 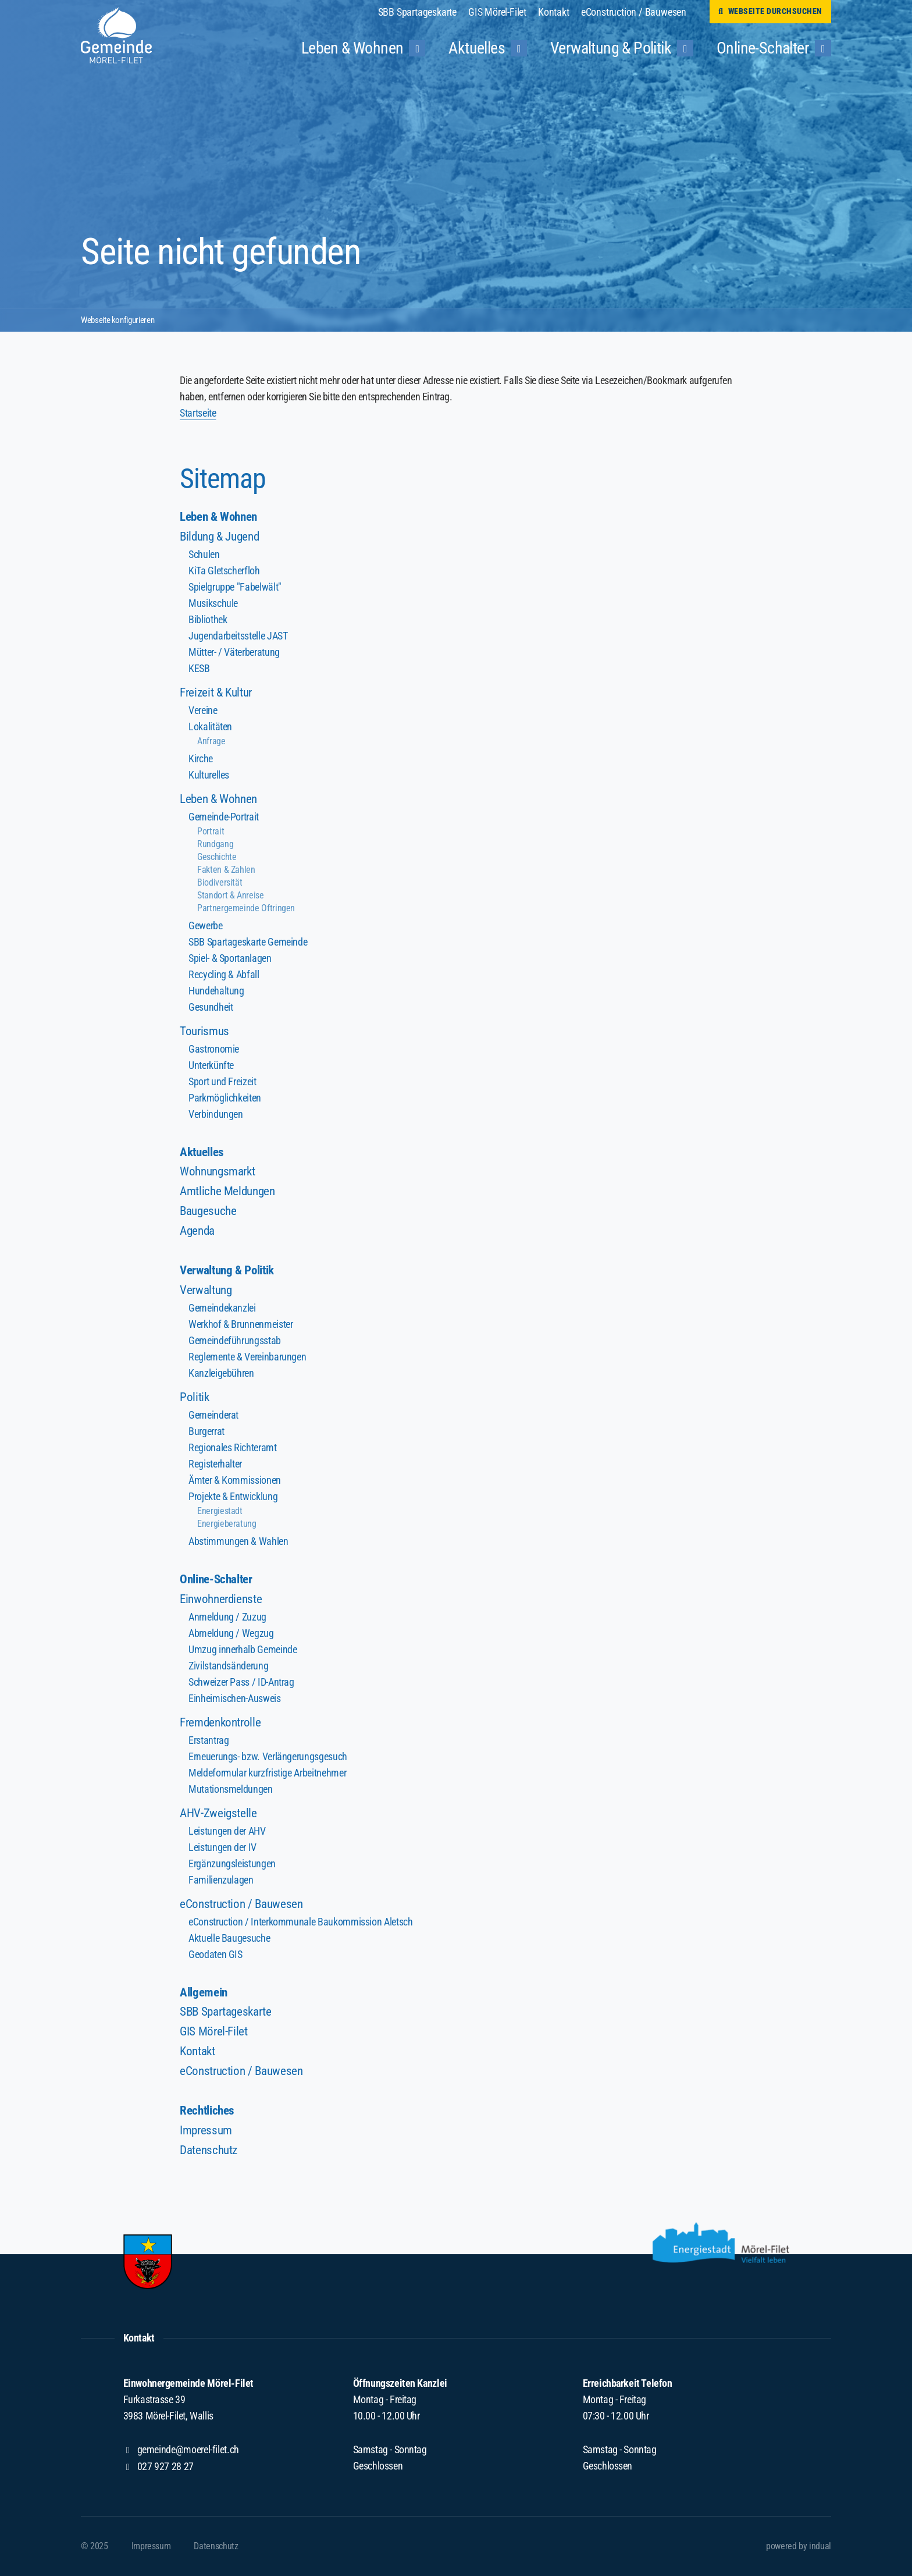 I want to click on Unterkünfte, so click(x=211, y=1066).